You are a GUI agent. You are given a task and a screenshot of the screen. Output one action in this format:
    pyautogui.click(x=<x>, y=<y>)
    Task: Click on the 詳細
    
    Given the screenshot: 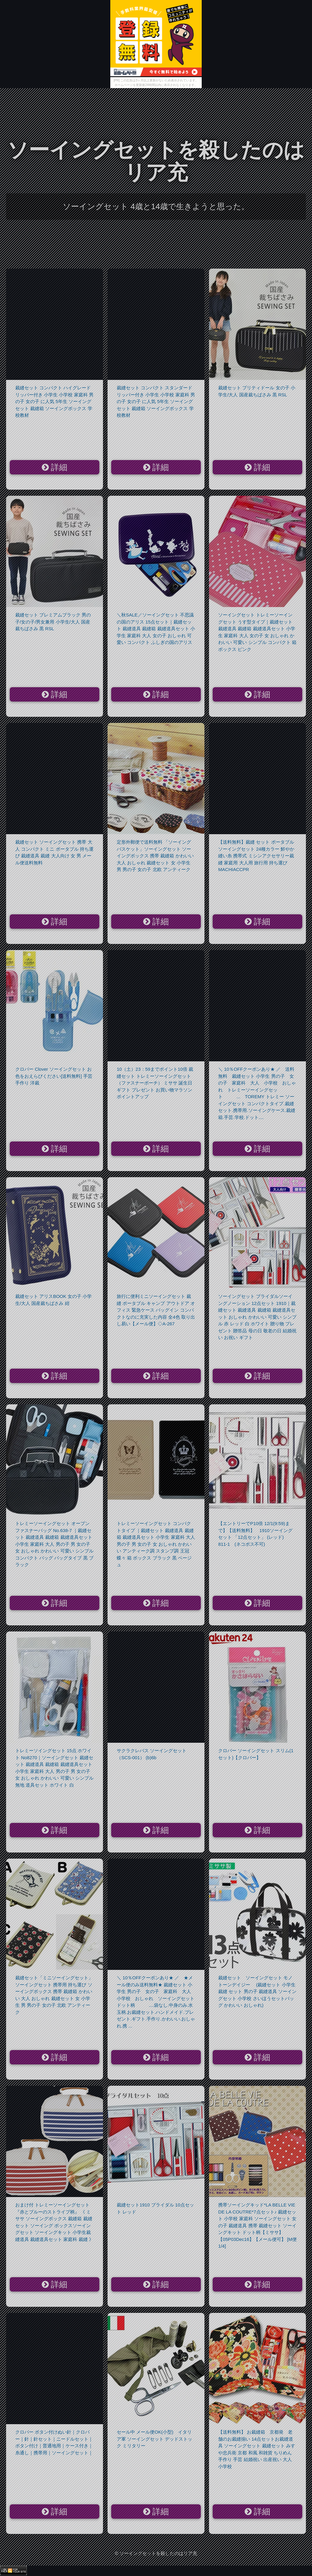 What is the action you would take?
    pyautogui.click(x=55, y=467)
    